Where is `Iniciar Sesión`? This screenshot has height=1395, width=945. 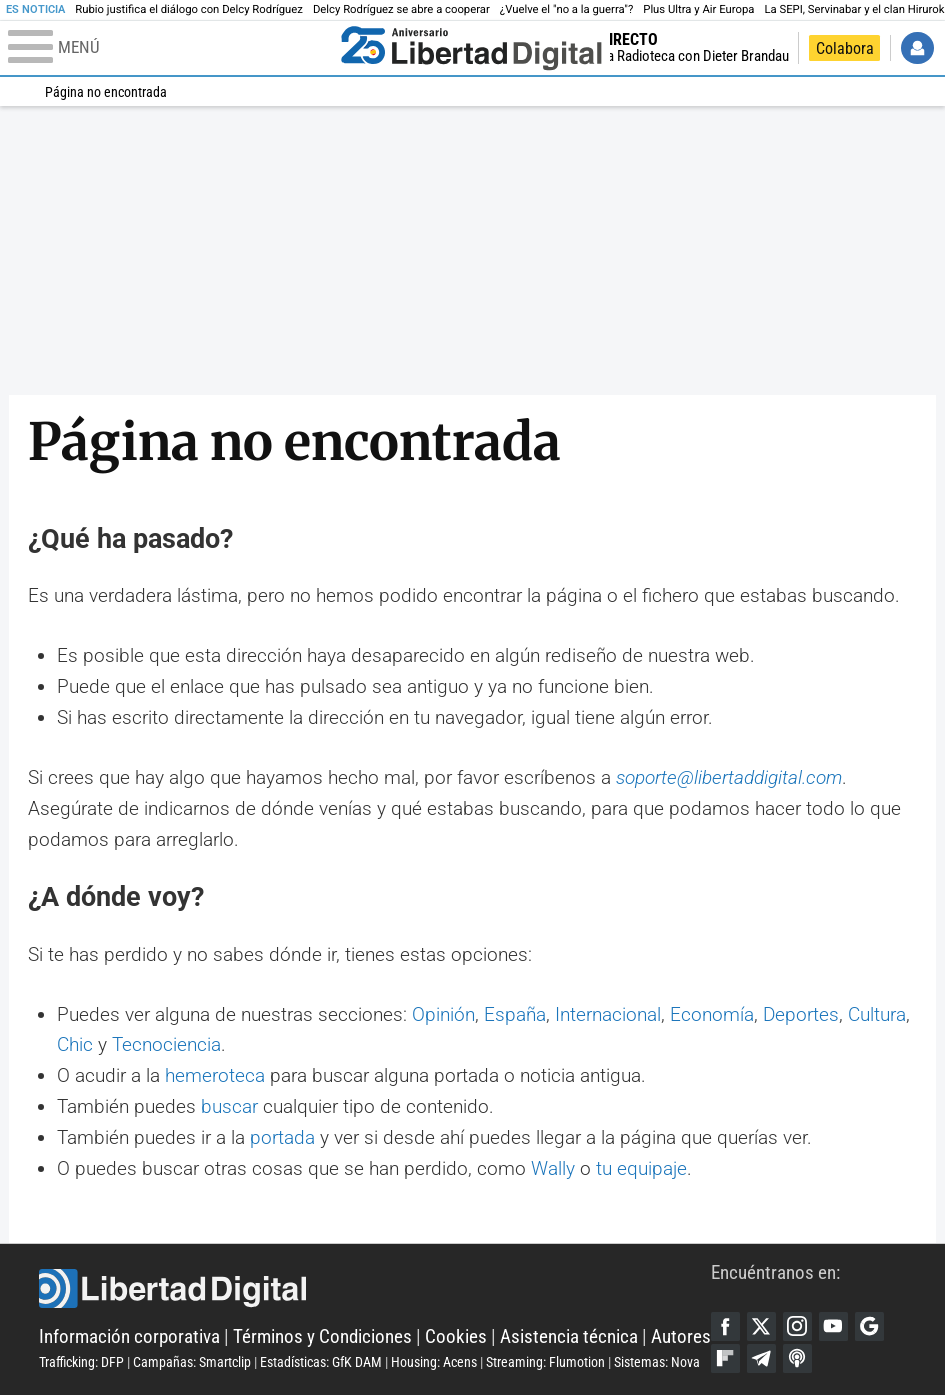 Iniciar Sesión is located at coordinates (917, 48).